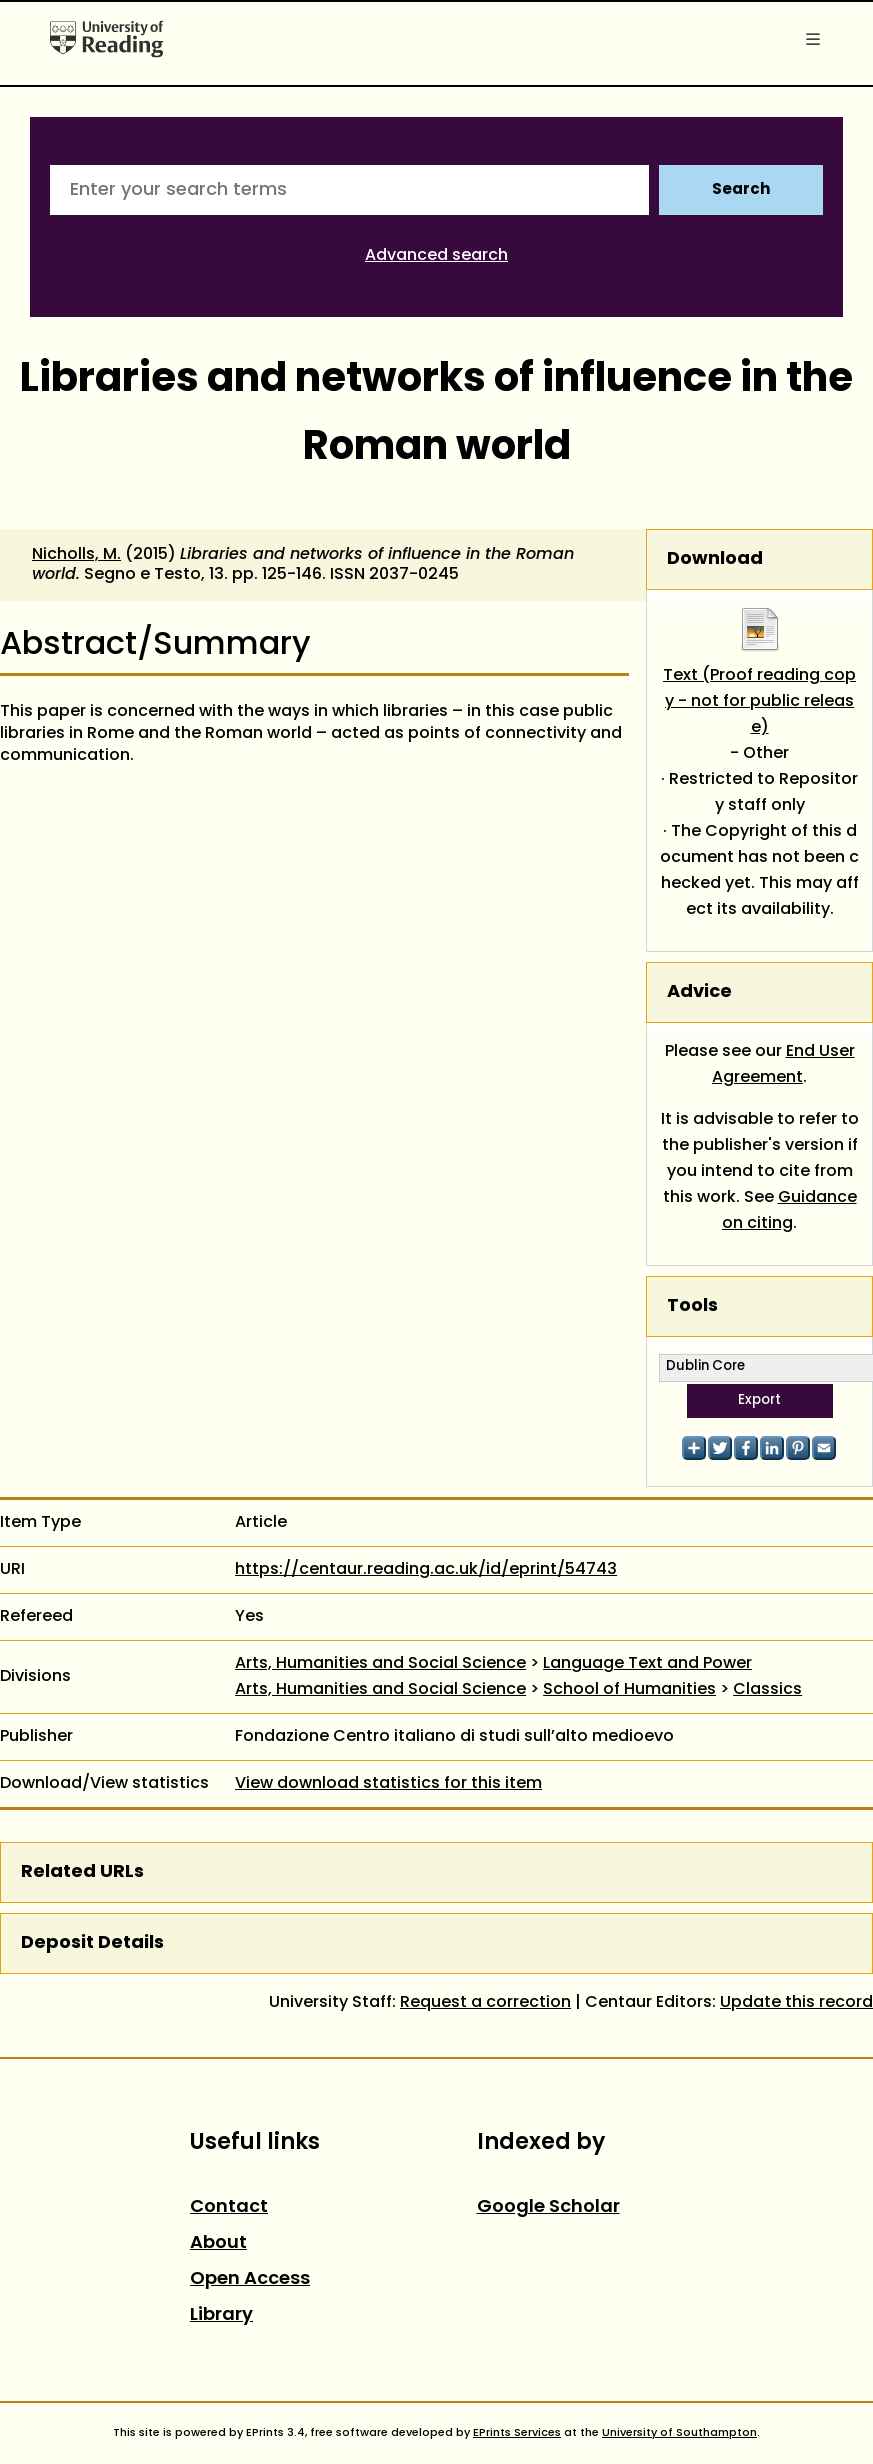 This screenshot has width=873, height=2464. What do you see at coordinates (388, 1784) in the screenshot?
I see `View download statistics for this item` at bounding box center [388, 1784].